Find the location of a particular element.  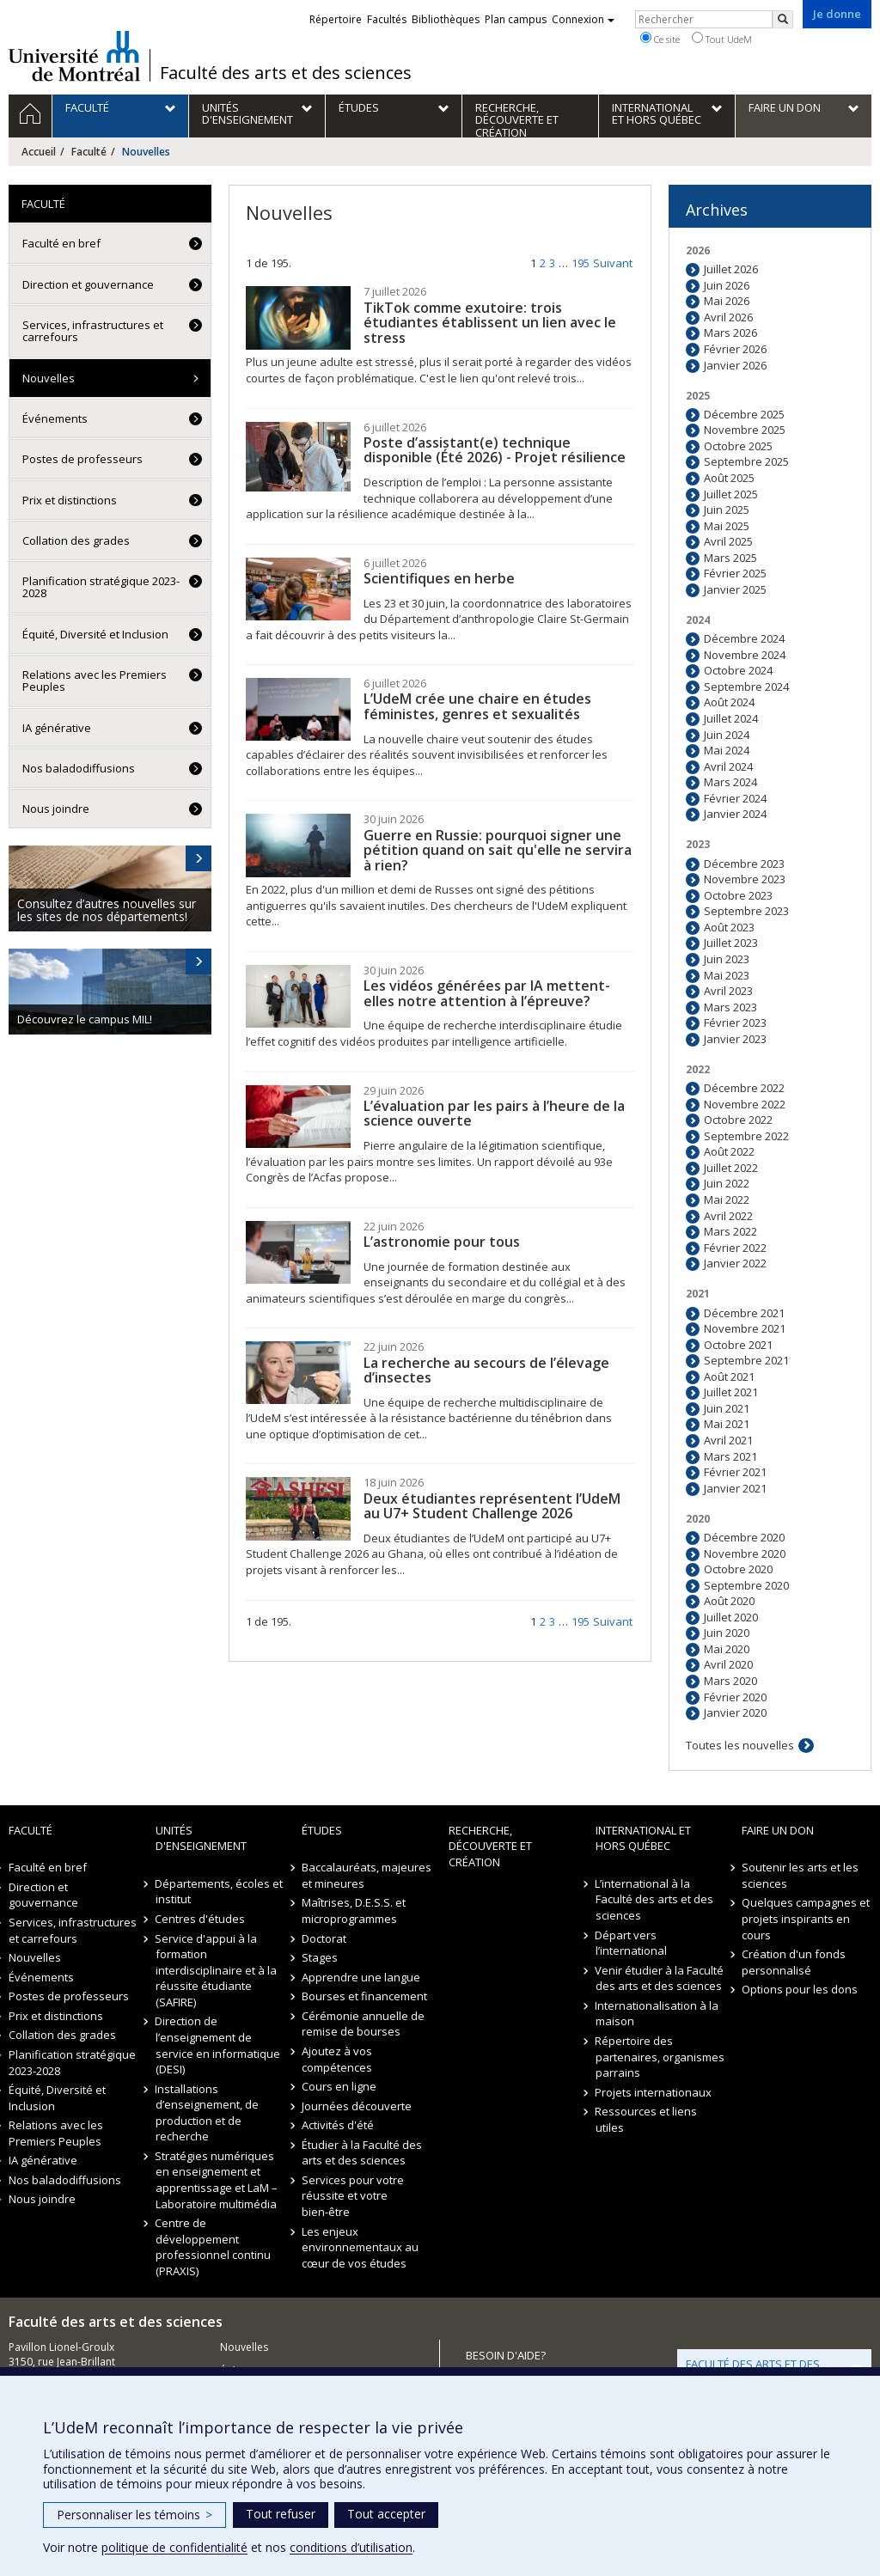

Bourses et financement is located at coordinates (364, 1996).